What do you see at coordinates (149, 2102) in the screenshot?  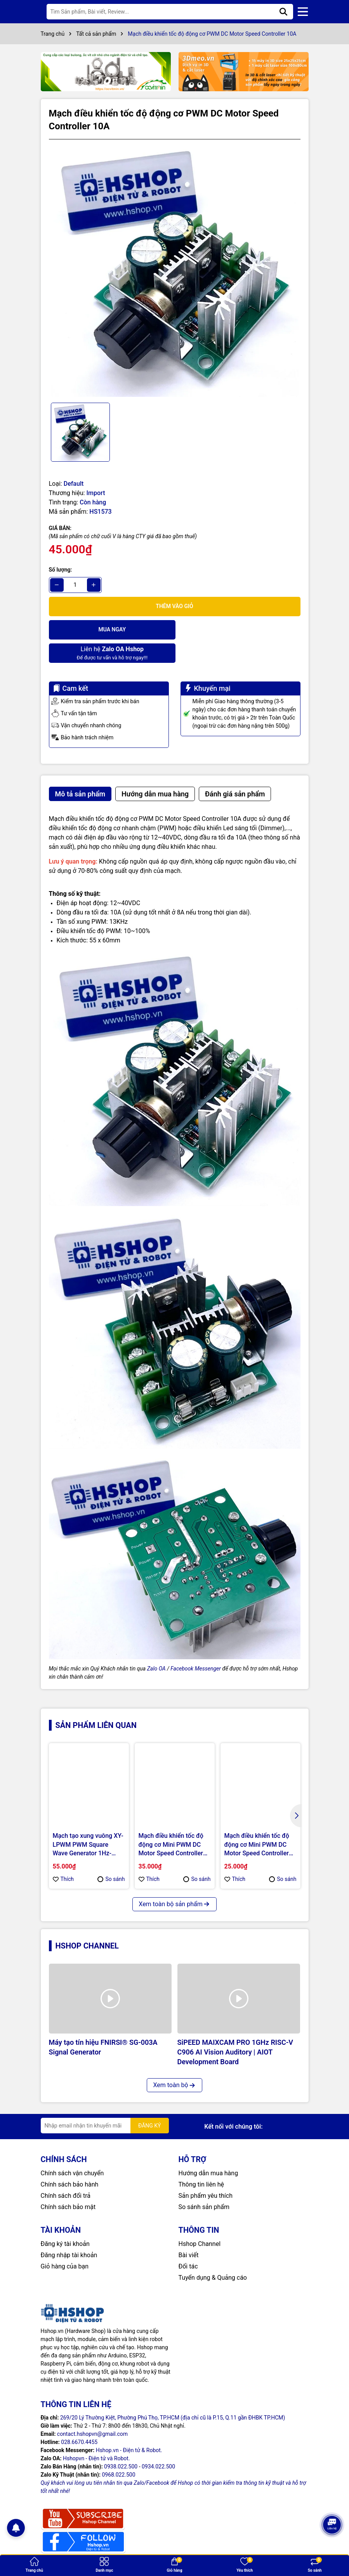 I see `ĐĂNG KÝ [Đăng ký nhận tin]` at bounding box center [149, 2102].